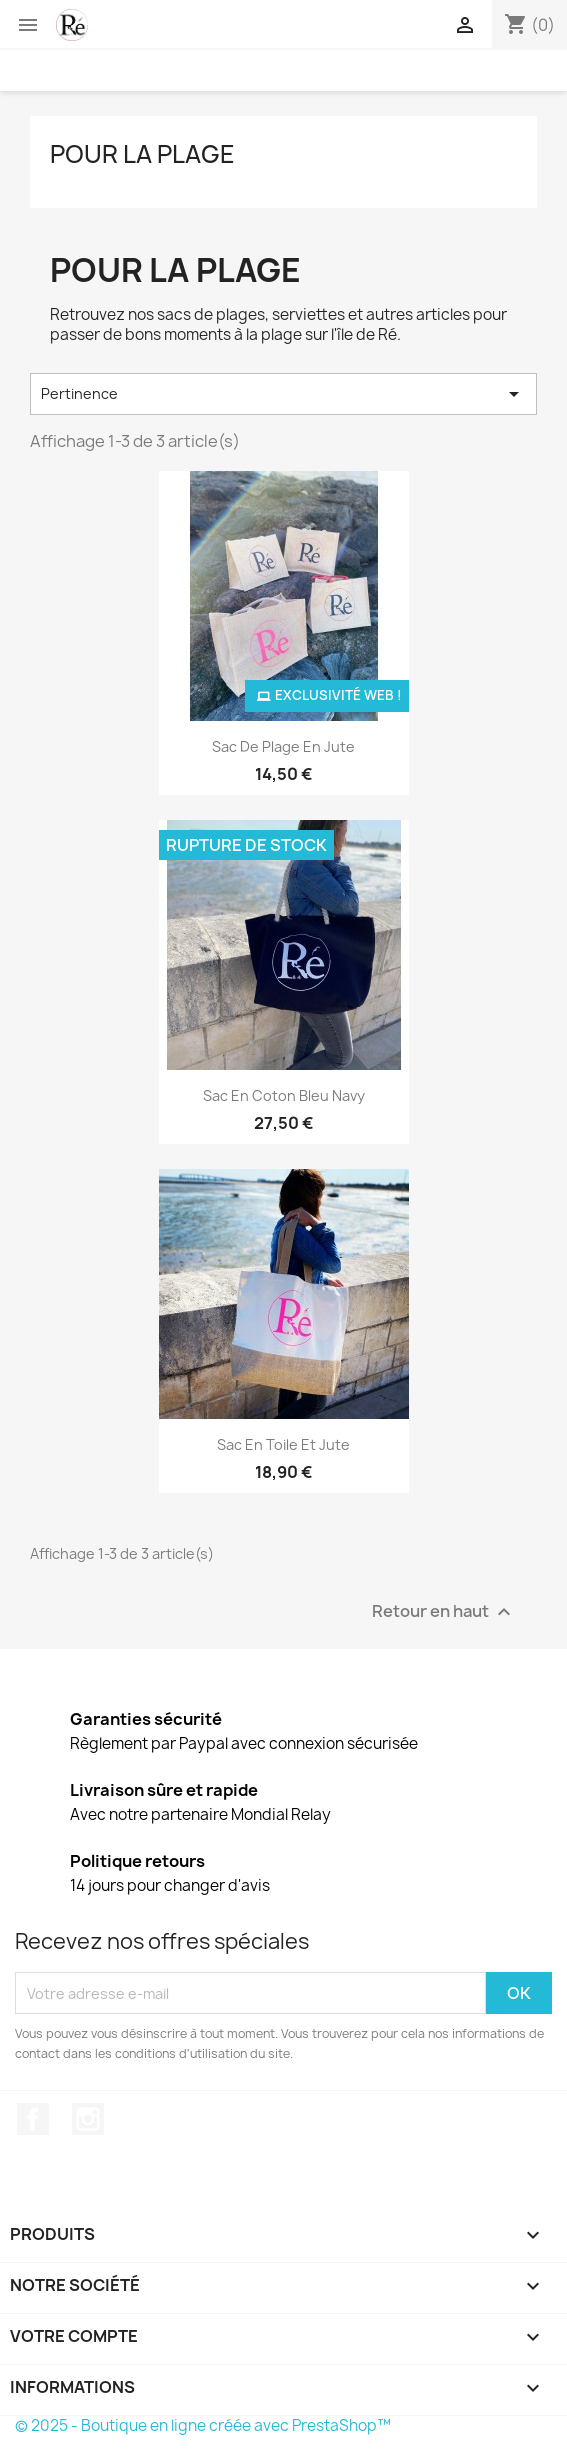 Image resolution: width=567 pixels, height=2452 pixels. I want to click on Pertinence [Trier par sélection], so click(283, 394).